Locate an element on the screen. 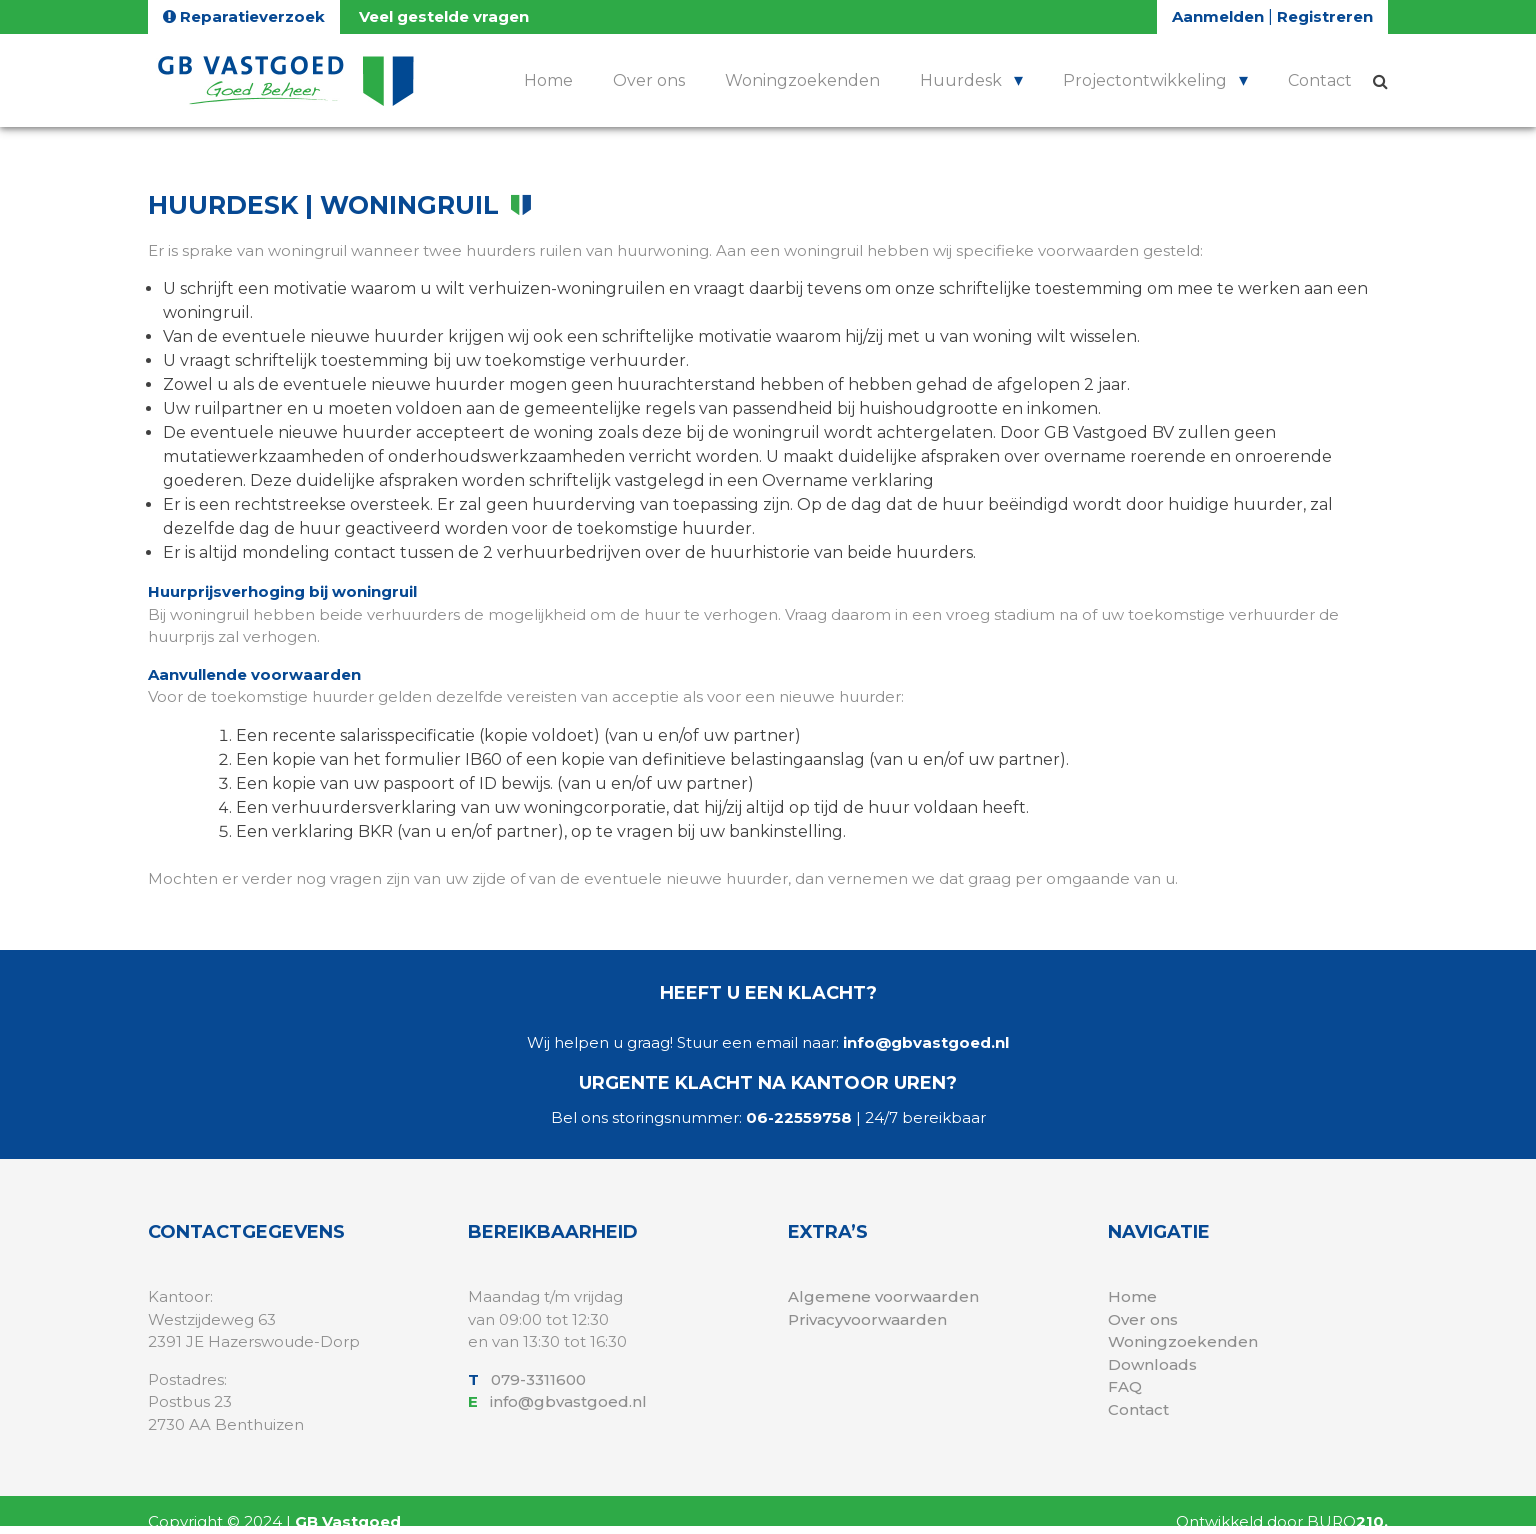 This screenshot has width=1536, height=1534. Contact is located at coordinates (1320, 80).